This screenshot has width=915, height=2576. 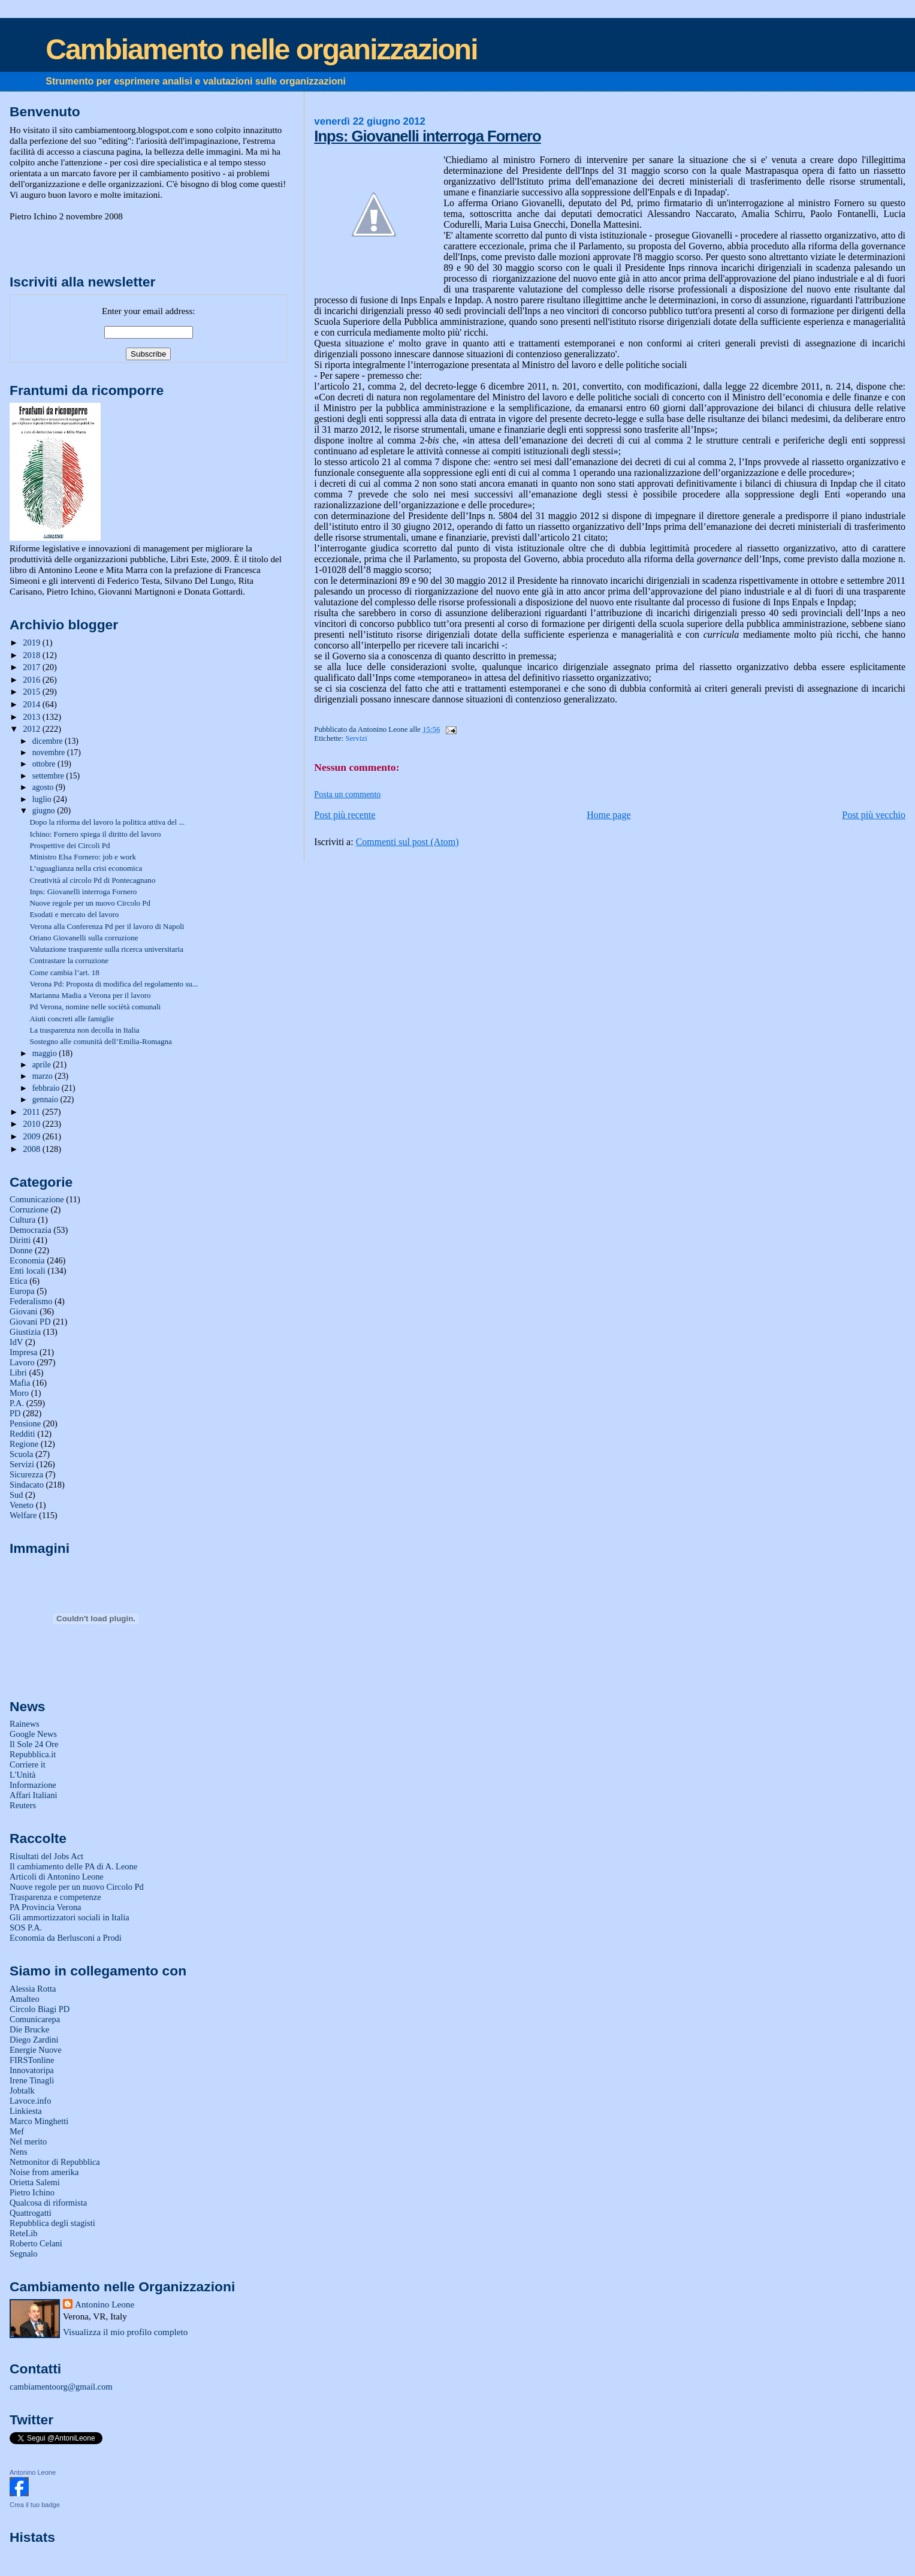 What do you see at coordinates (26, 2111) in the screenshot?
I see `Linkiesta` at bounding box center [26, 2111].